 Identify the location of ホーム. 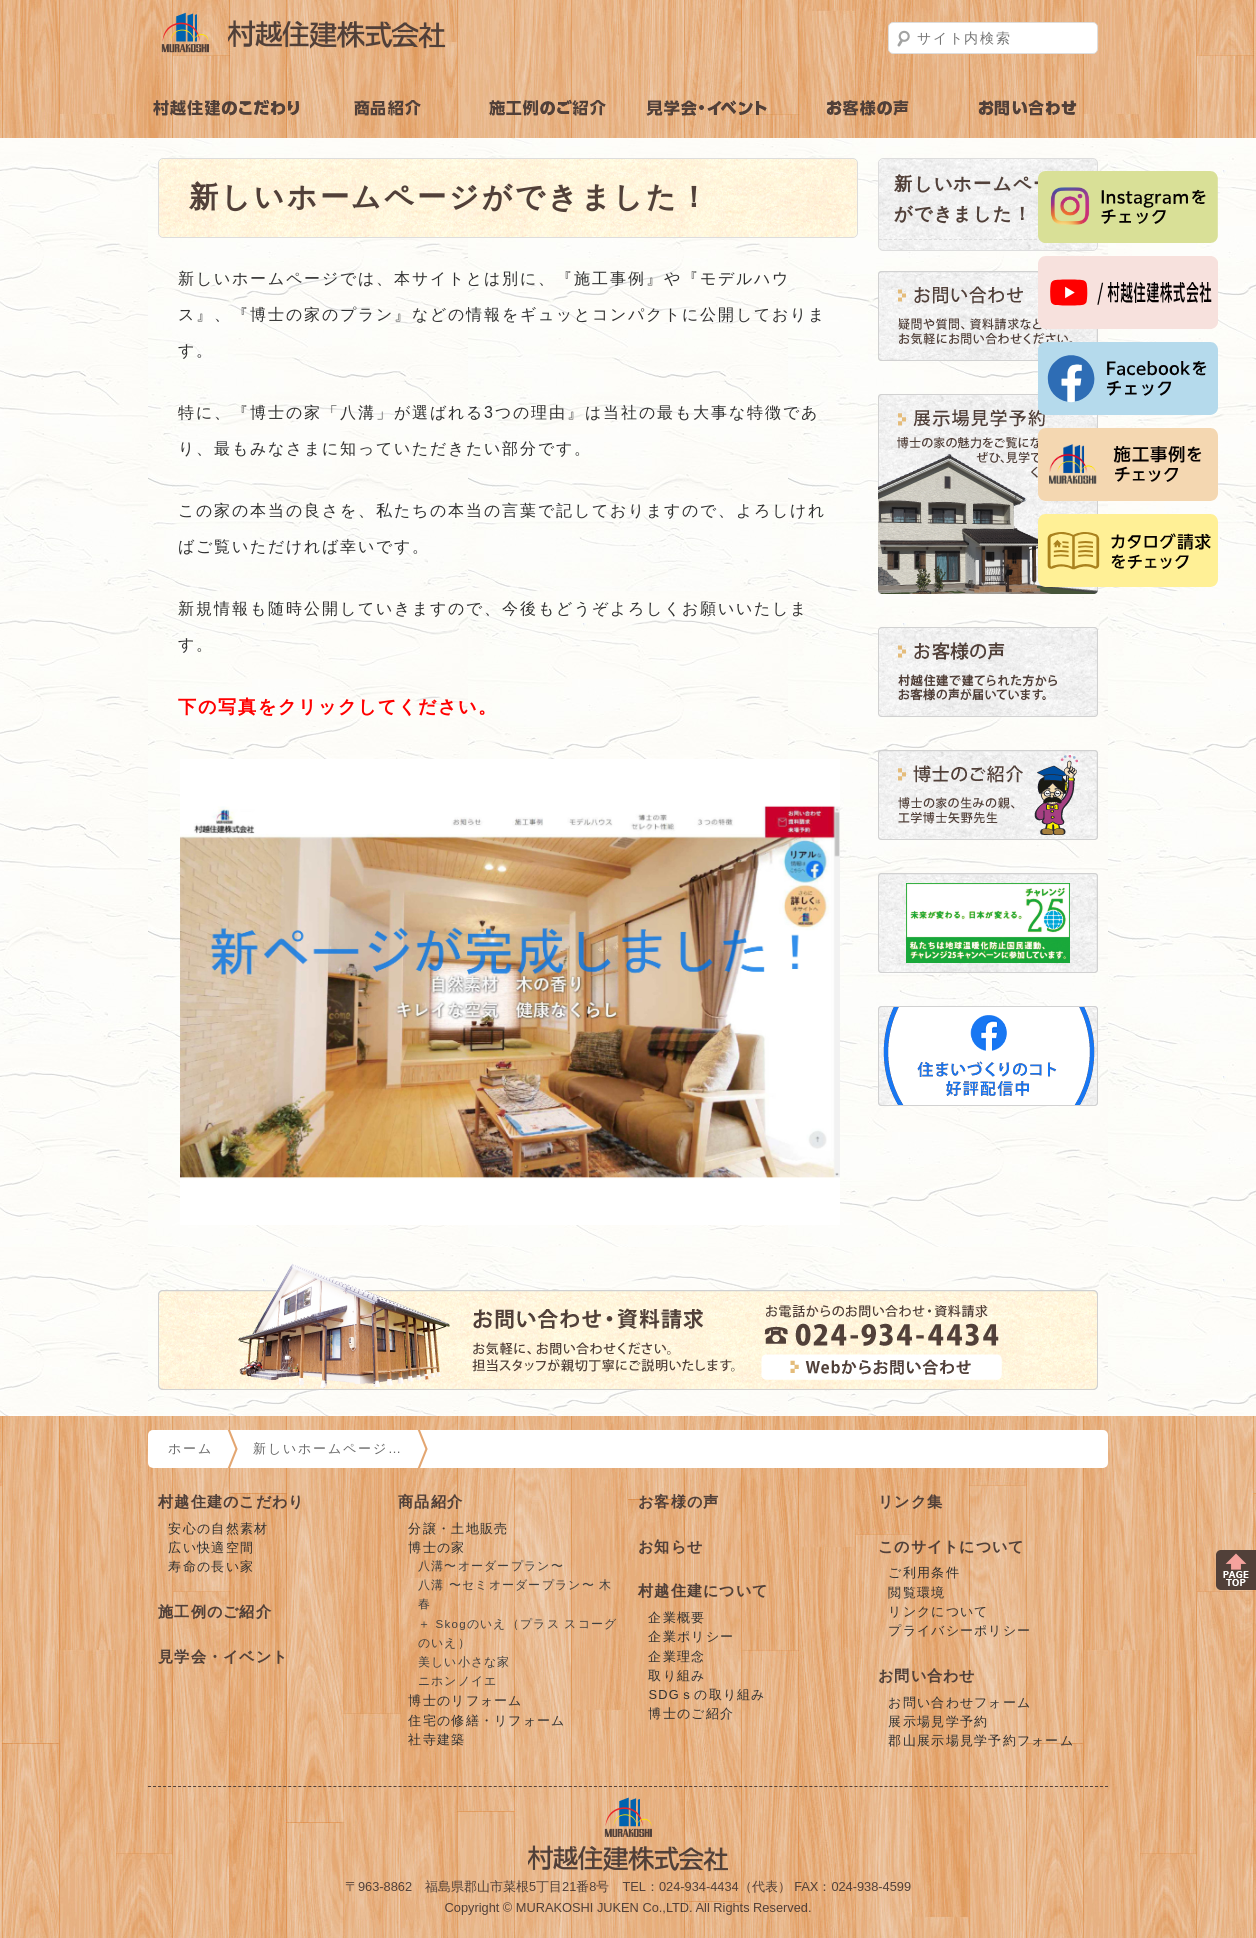
(190, 1448).